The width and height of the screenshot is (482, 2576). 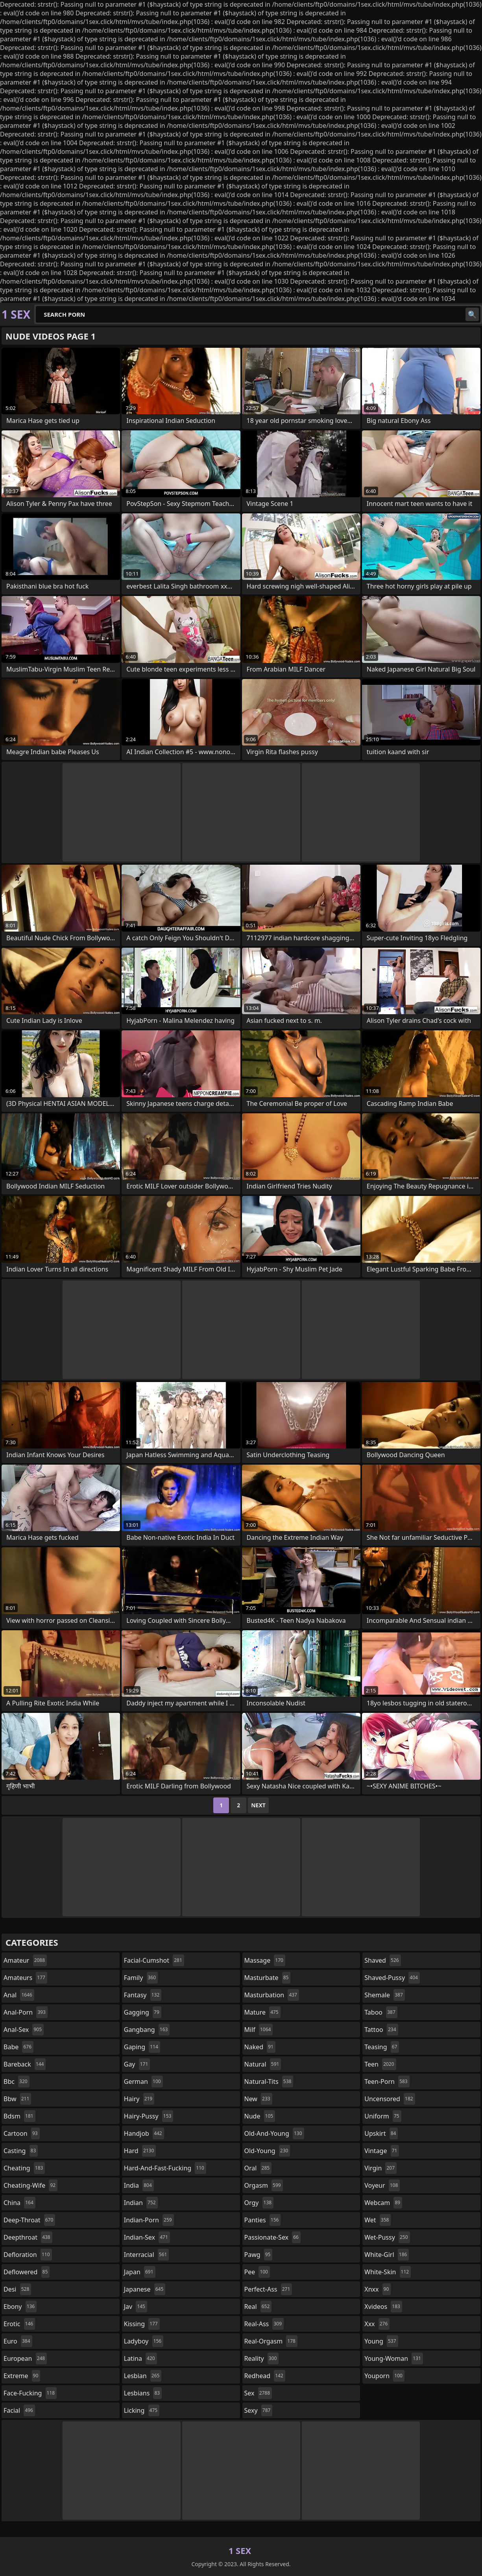 What do you see at coordinates (258, 2099) in the screenshot?
I see `new` at bounding box center [258, 2099].